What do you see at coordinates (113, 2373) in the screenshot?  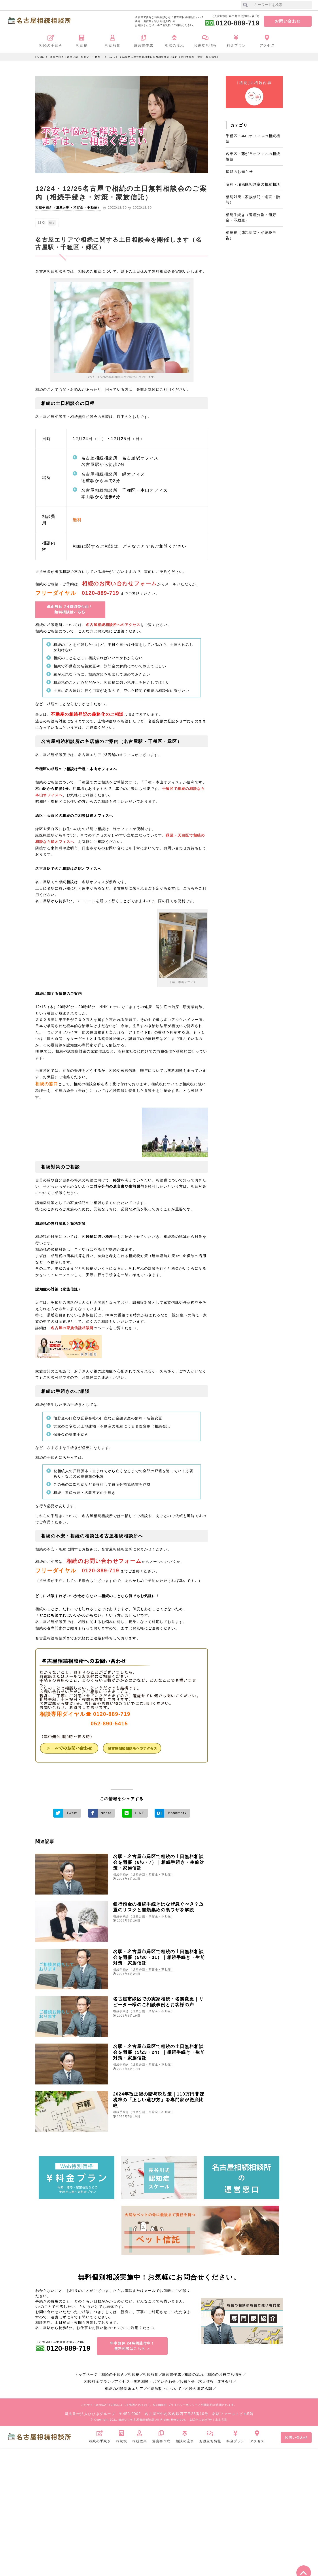 I see `相続の手続き` at bounding box center [113, 2373].